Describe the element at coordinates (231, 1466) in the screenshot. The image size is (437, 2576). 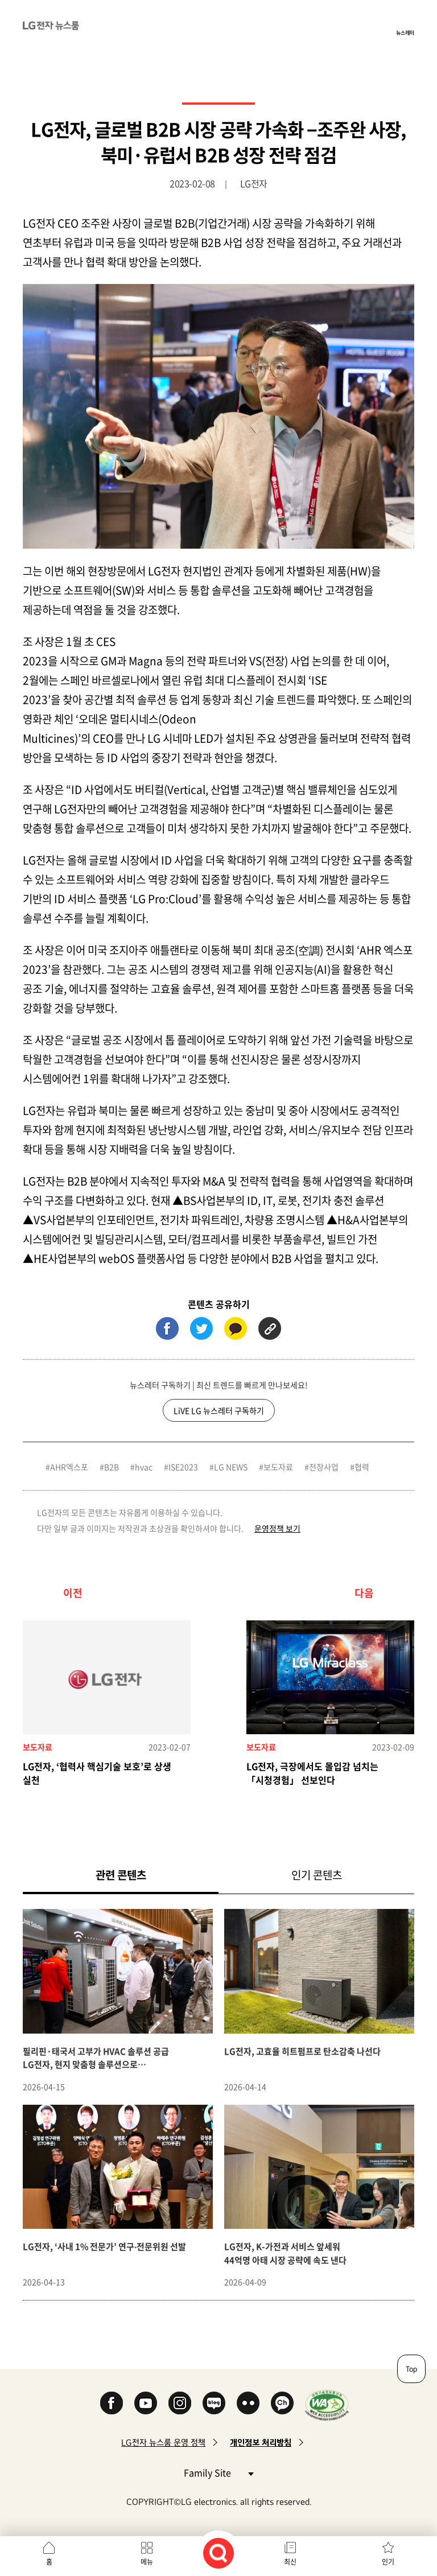
I see `LG NEWS` at that location.